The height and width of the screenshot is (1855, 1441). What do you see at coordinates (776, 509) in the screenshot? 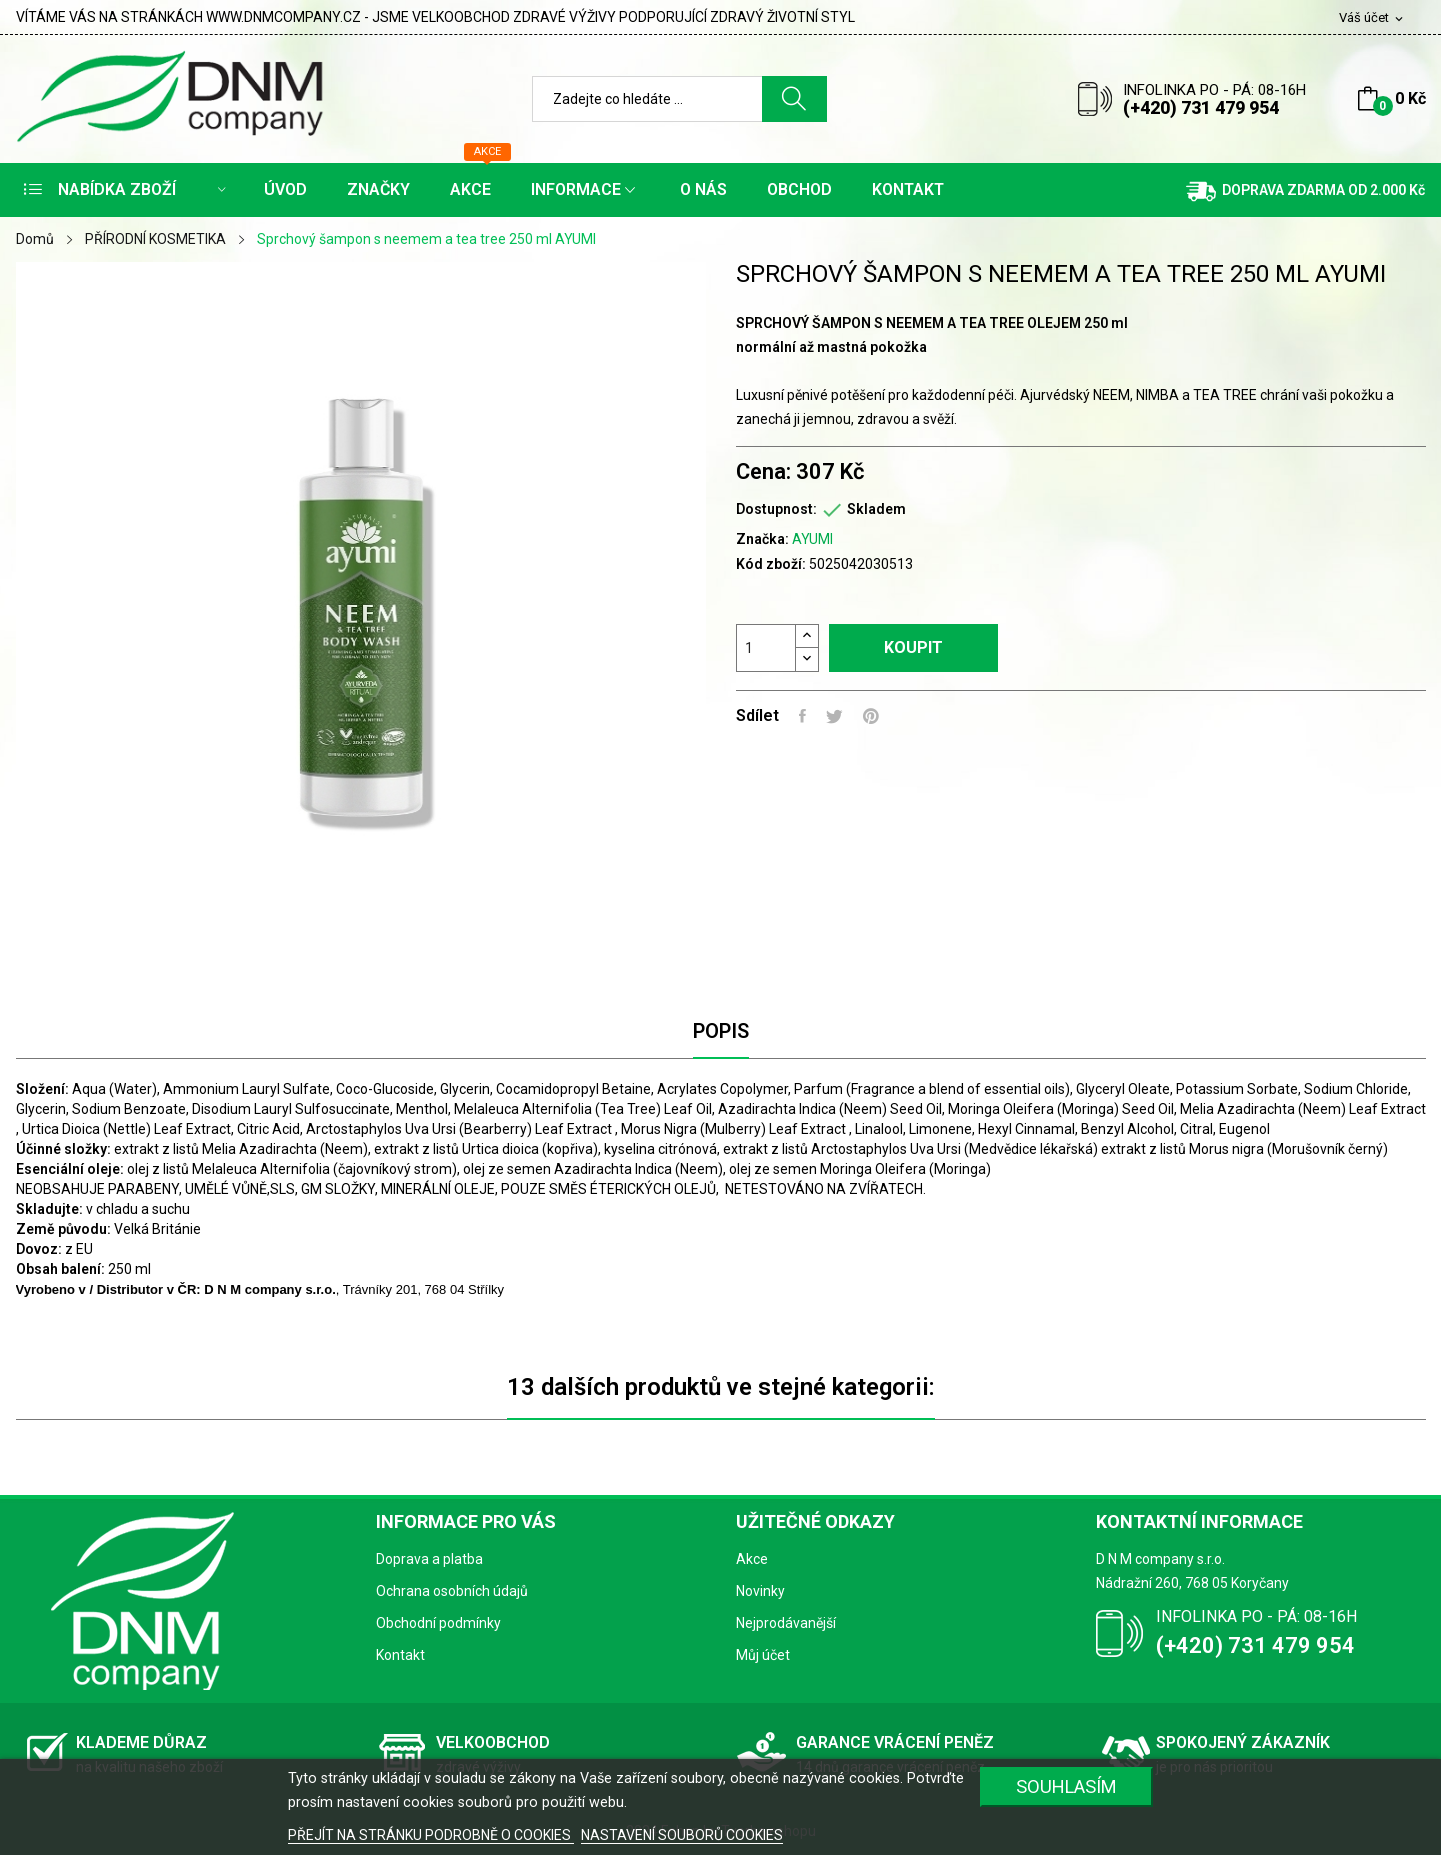
I see `Dostupnost:` at bounding box center [776, 509].